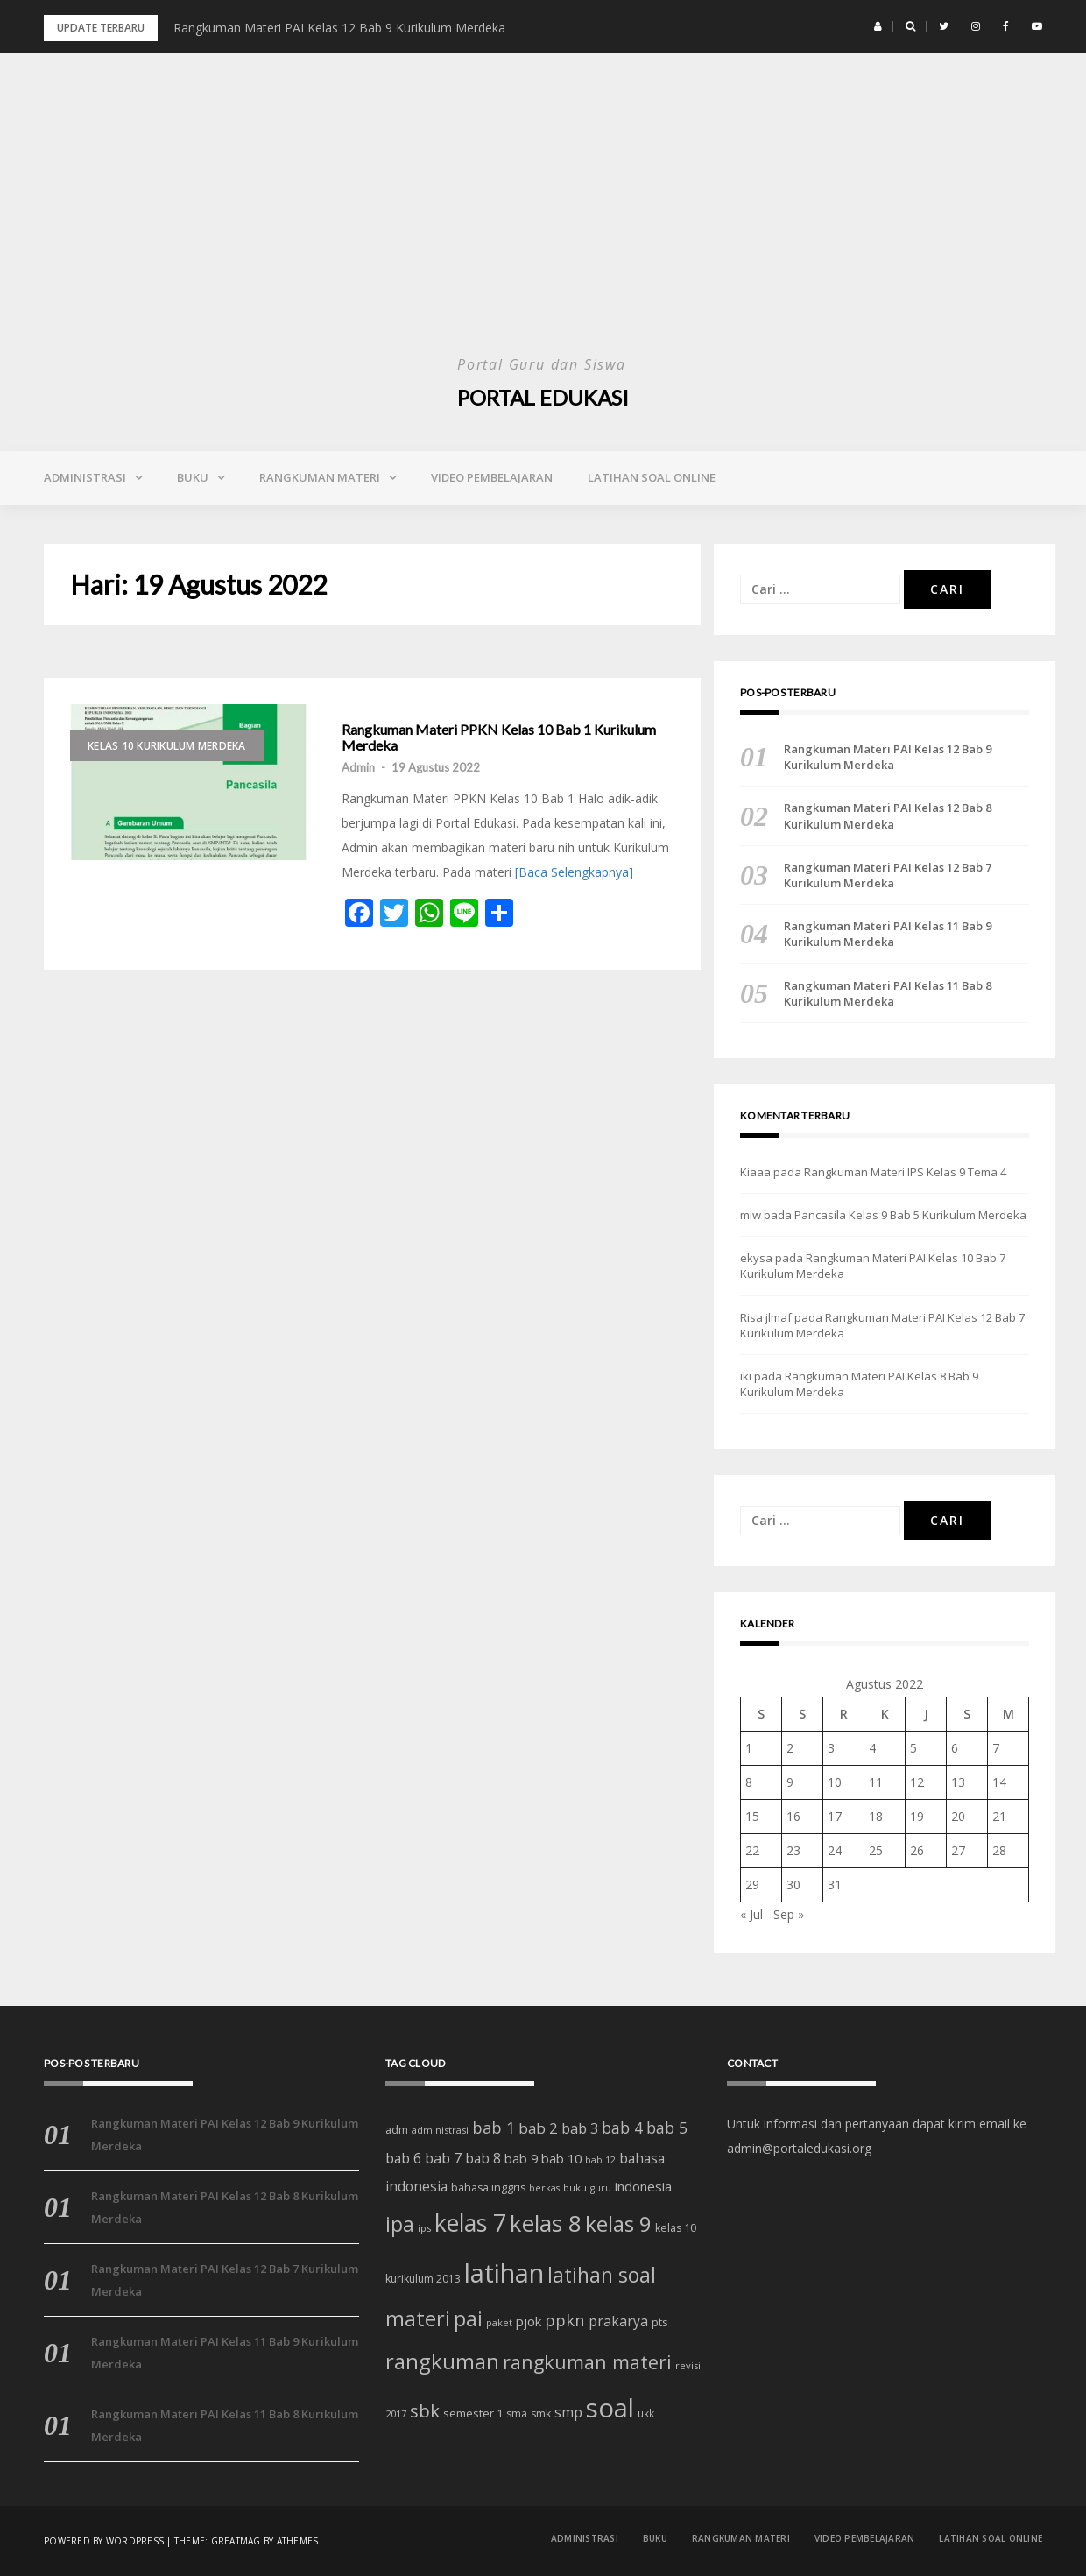 Image resolution: width=1086 pixels, height=2576 pixels. What do you see at coordinates (788, 1914) in the screenshot?
I see `Sep »` at bounding box center [788, 1914].